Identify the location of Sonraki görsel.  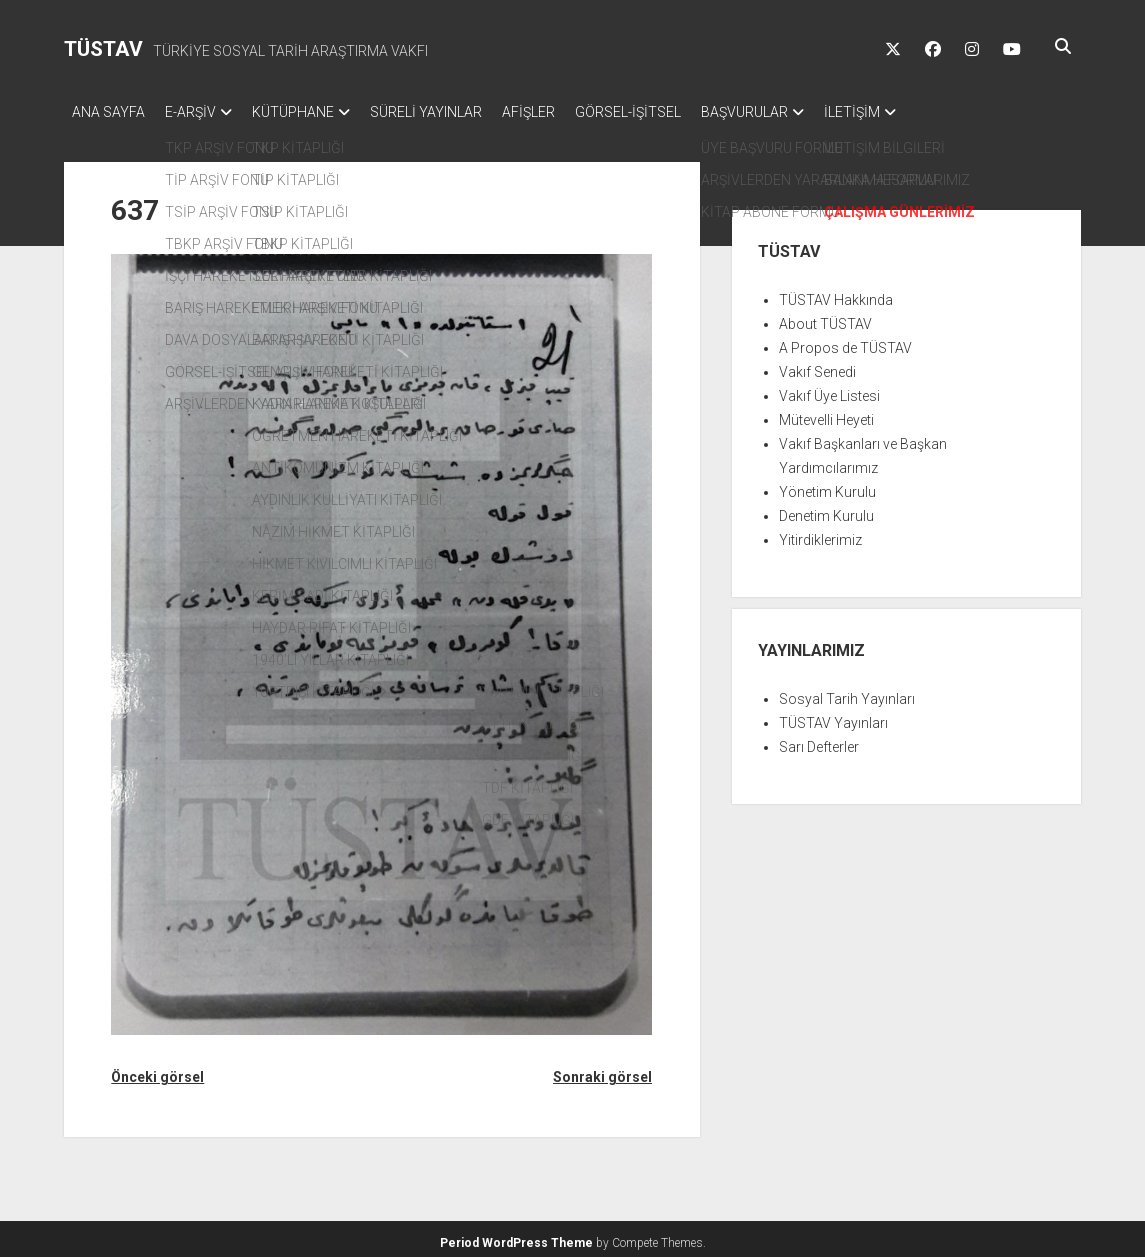
(602, 1071).